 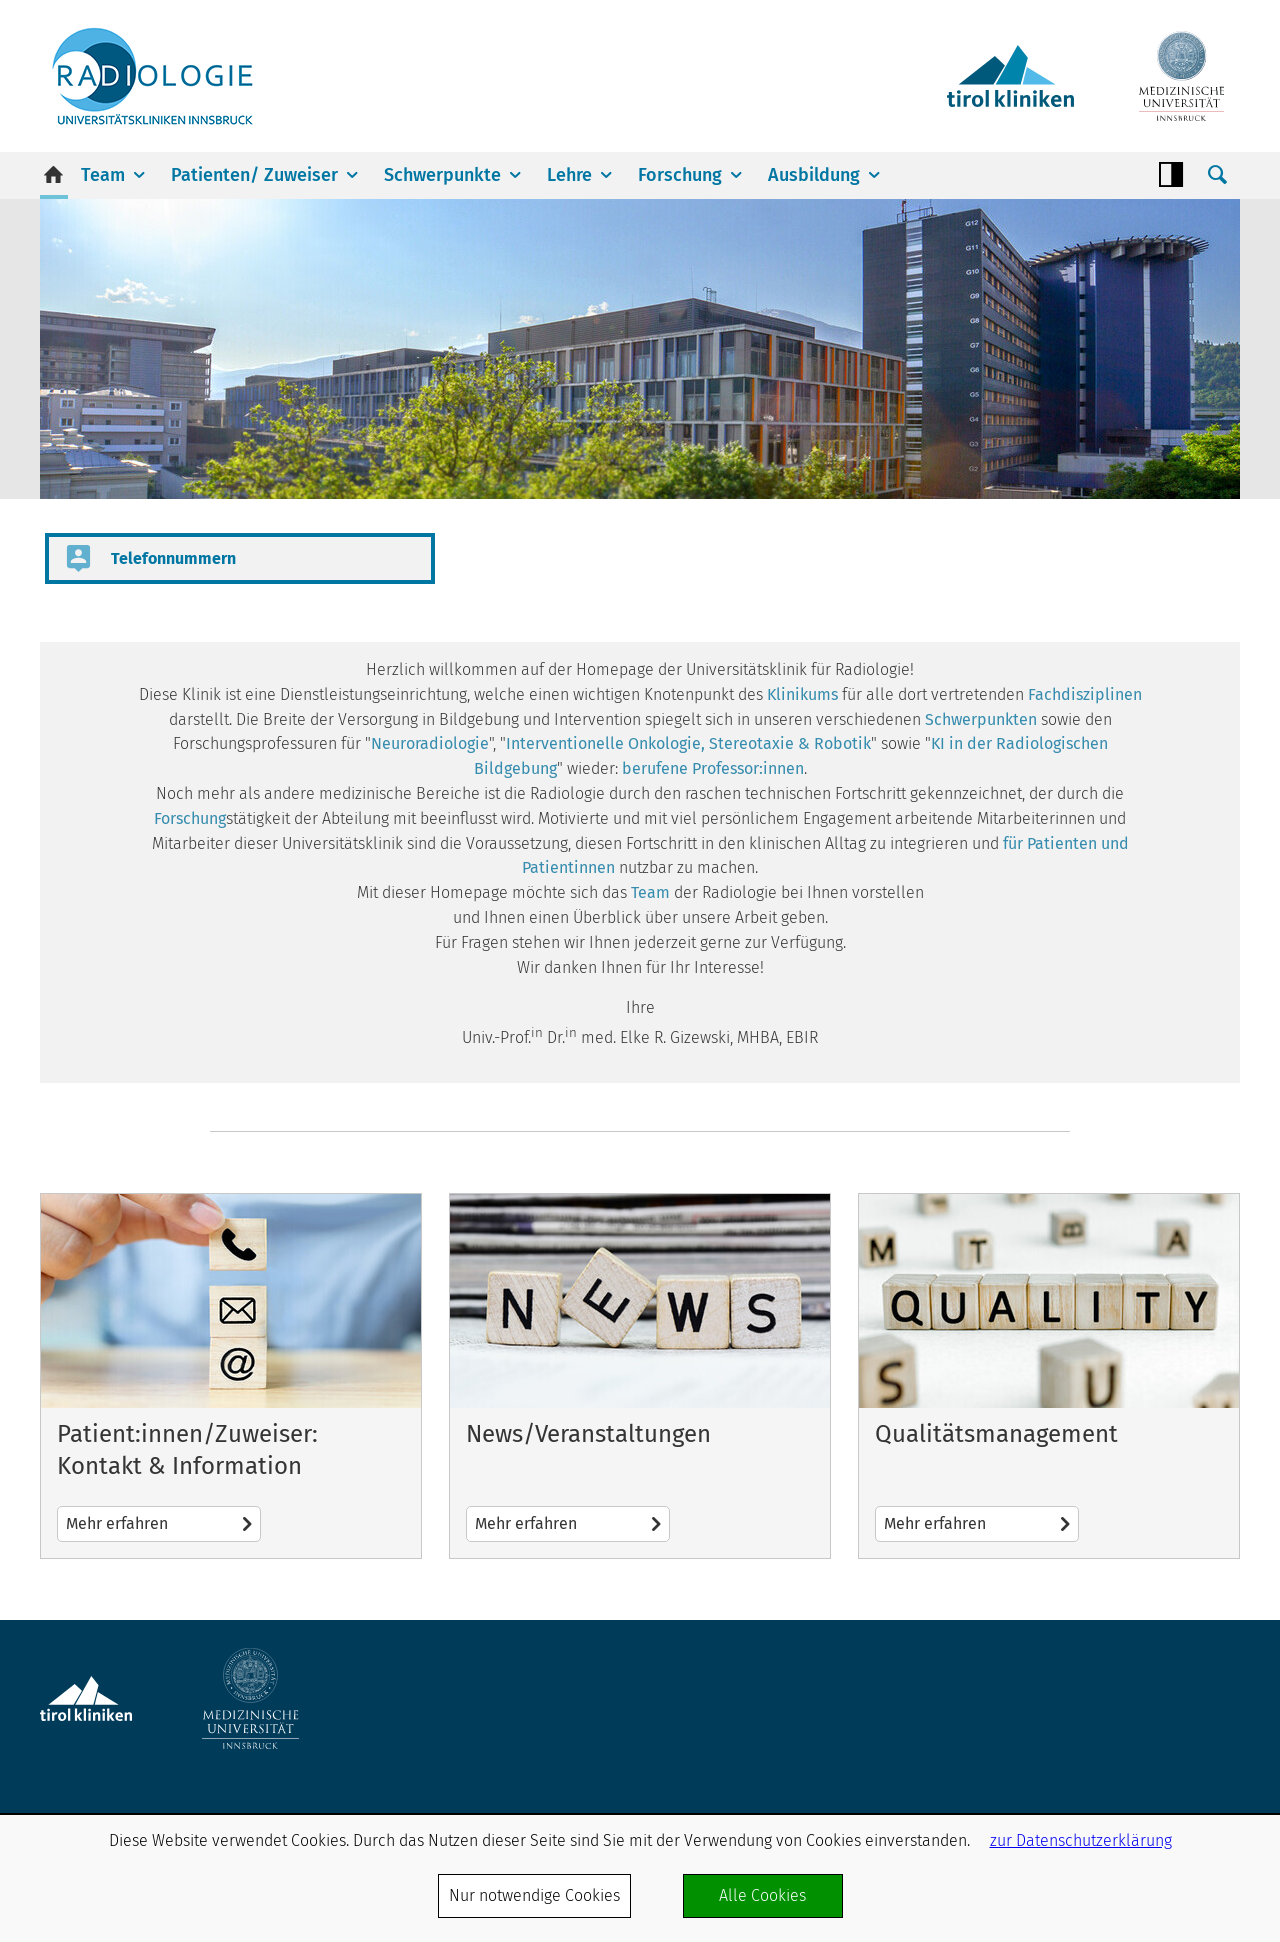 I want to click on Lehre, so click(x=569, y=175).